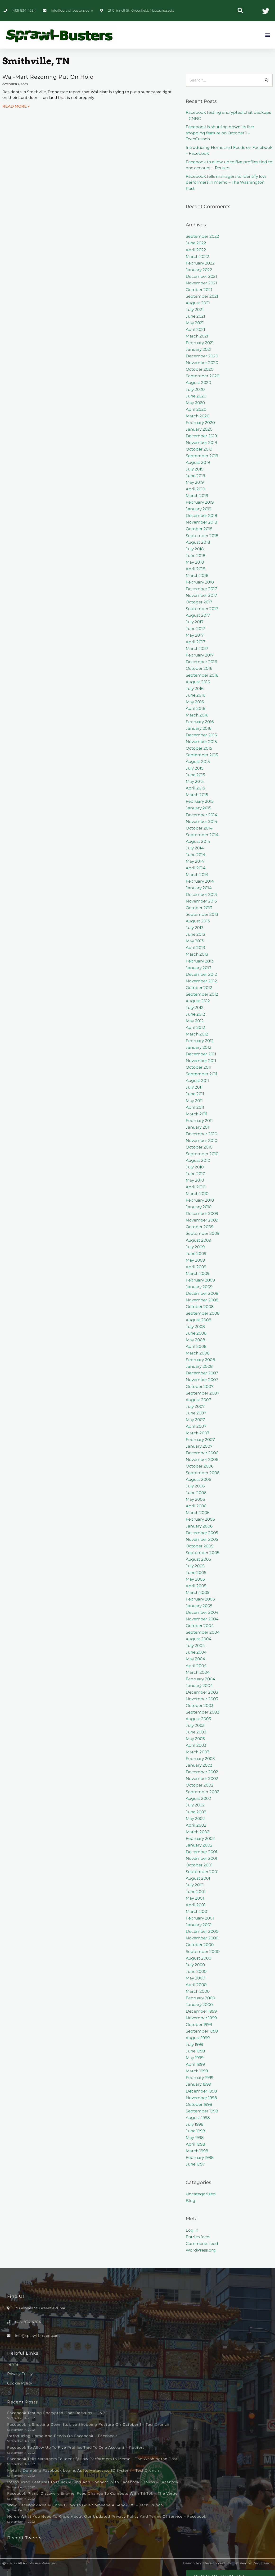  What do you see at coordinates (195, 555) in the screenshot?
I see `June 2018` at bounding box center [195, 555].